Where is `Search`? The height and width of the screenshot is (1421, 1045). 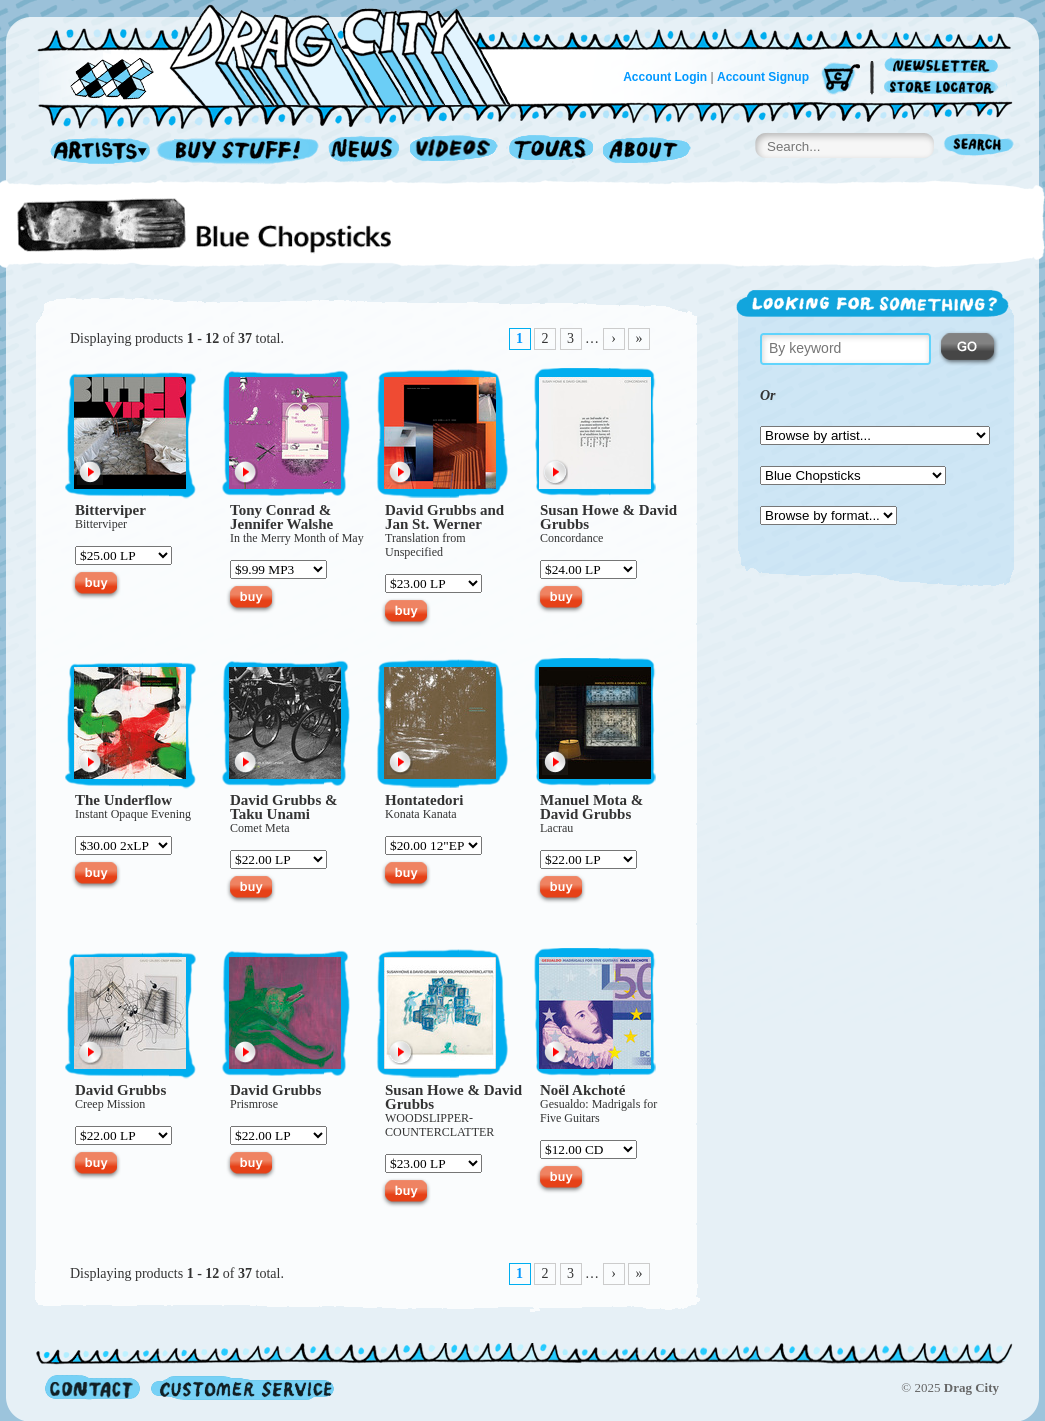
Search is located at coordinates (979, 146).